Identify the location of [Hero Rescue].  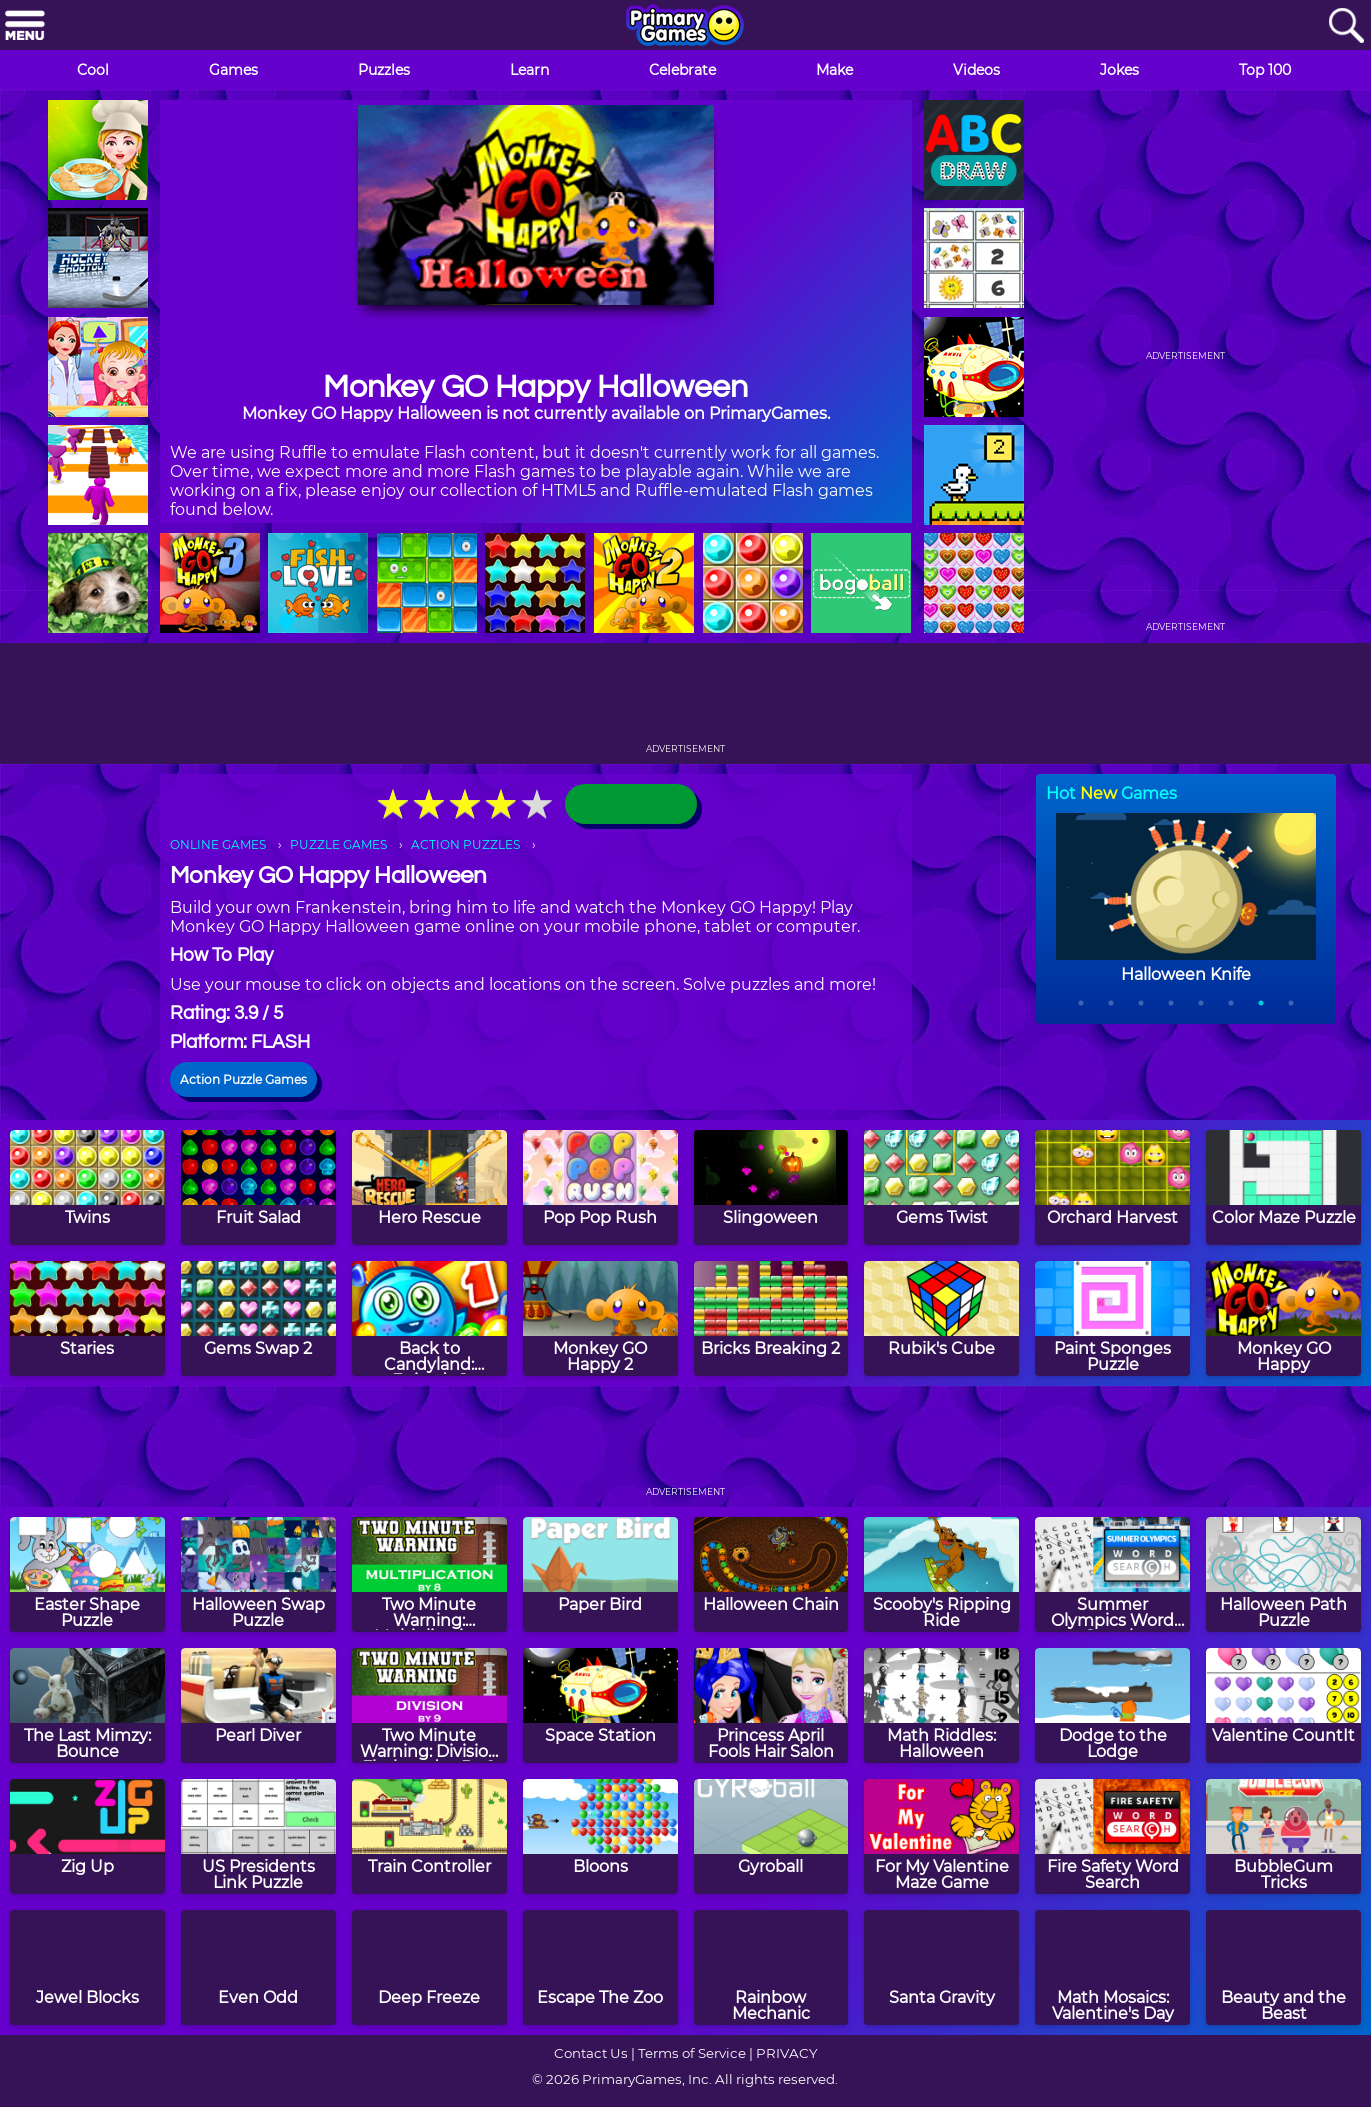
(429, 1187).